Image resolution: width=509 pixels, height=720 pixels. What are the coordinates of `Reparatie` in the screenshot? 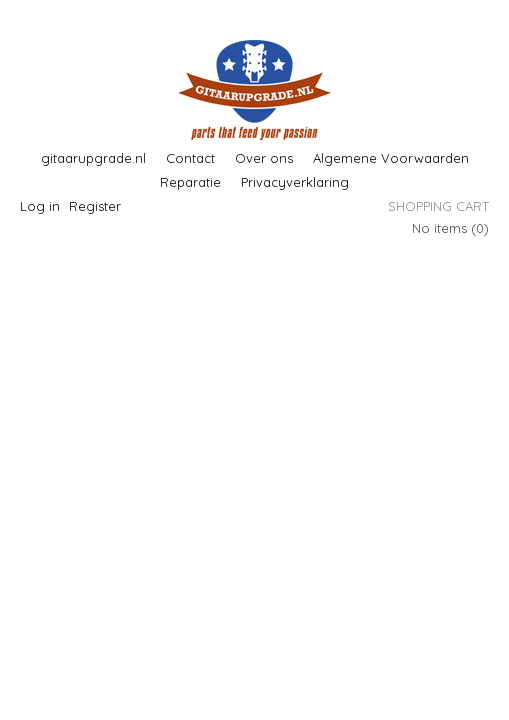 It's located at (190, 182).